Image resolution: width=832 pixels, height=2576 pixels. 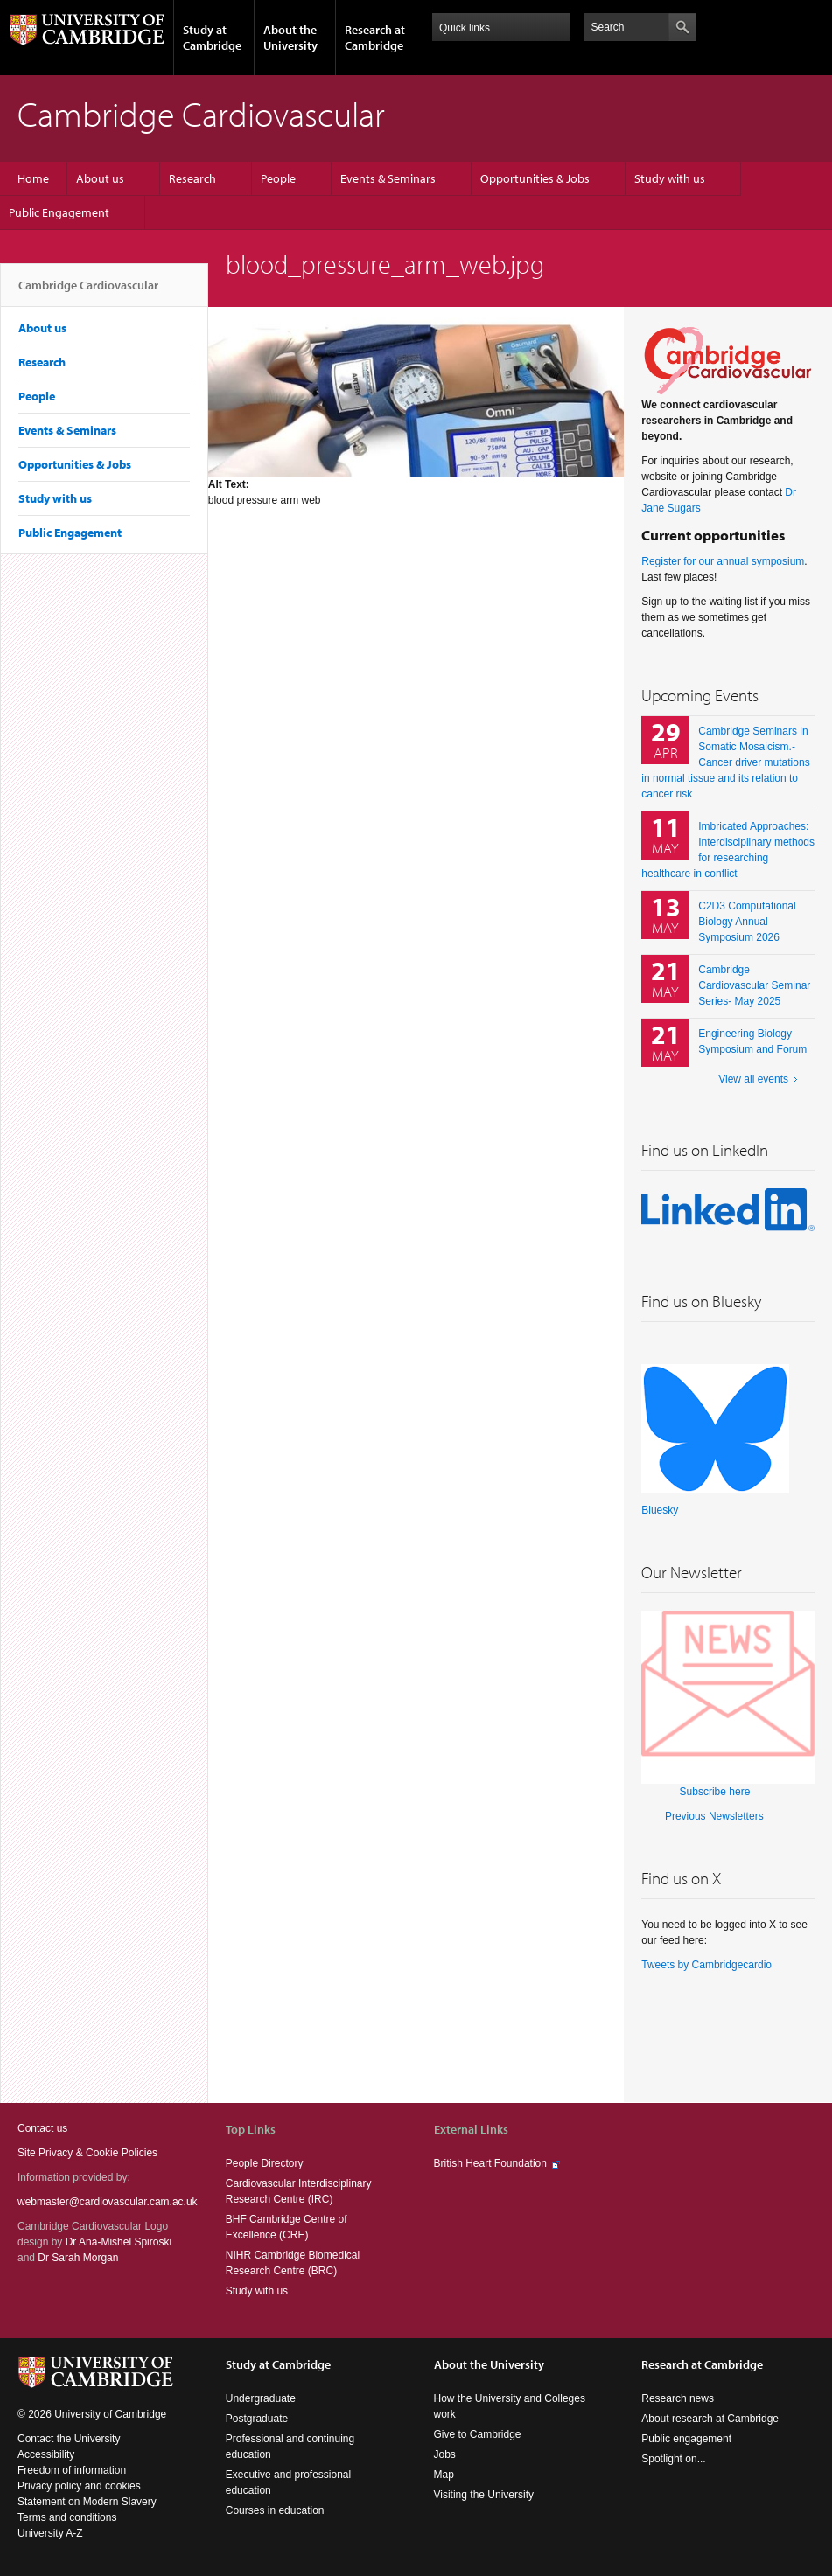 I want to click on Dr Sarah Morgan, so click(x=78, y=2258).